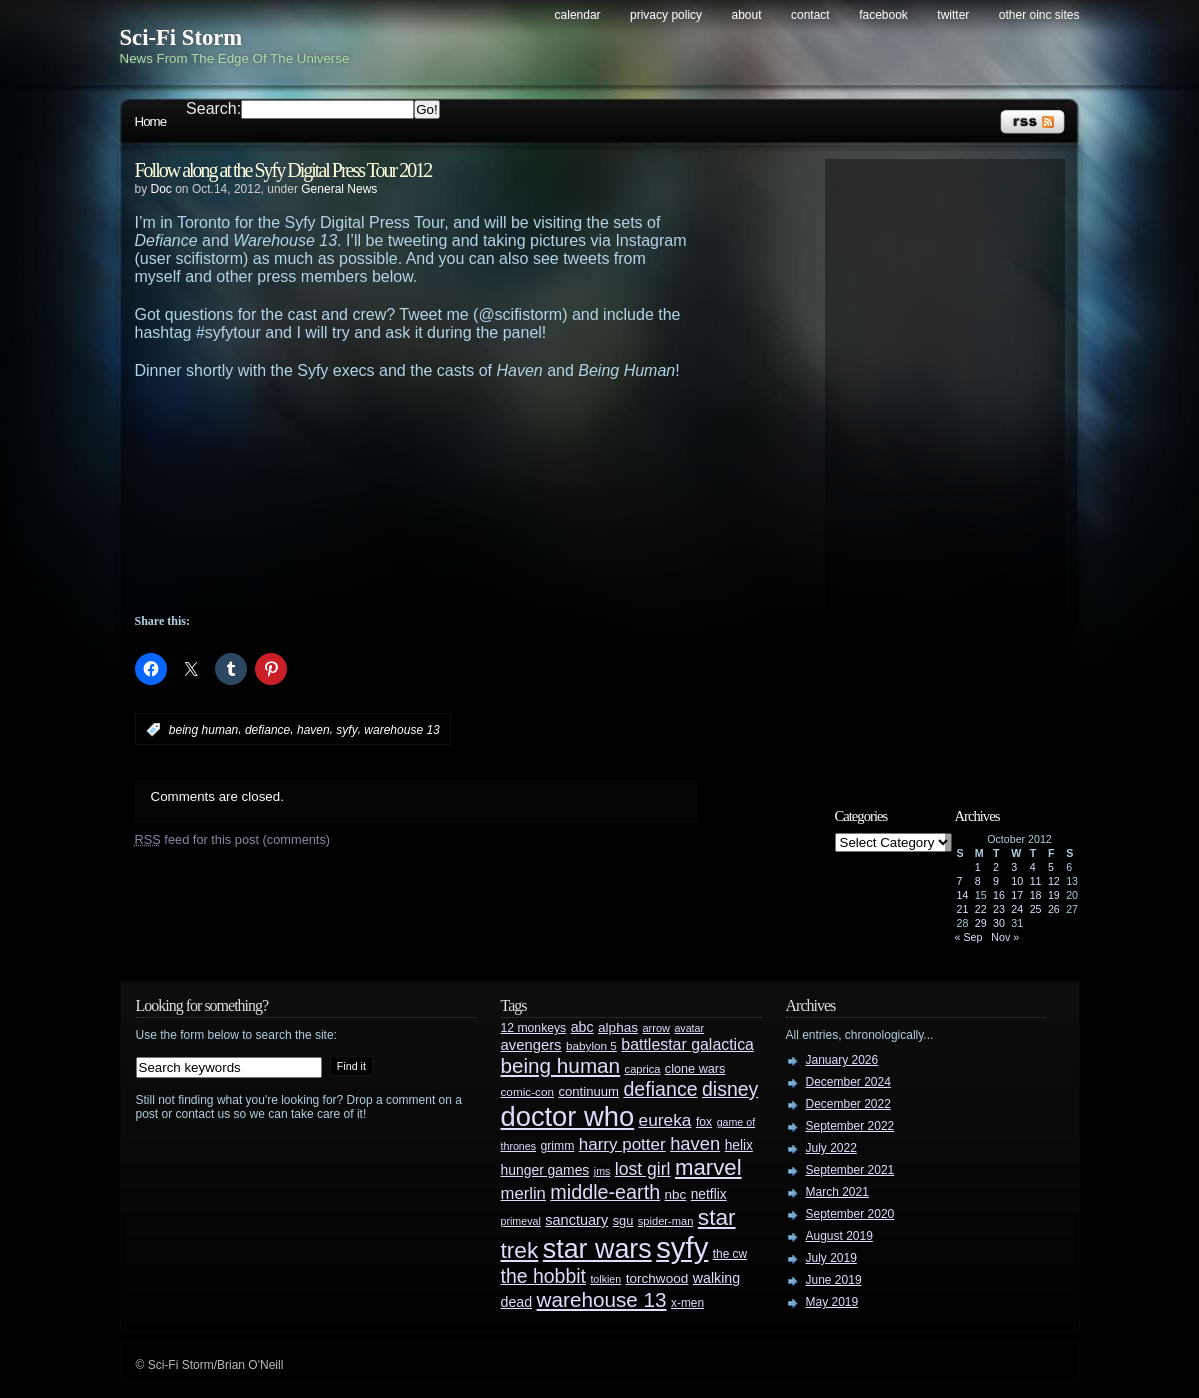 The height and width of the screenshot is (1398, 1199). I want to click on Doc, so click(161, 189).